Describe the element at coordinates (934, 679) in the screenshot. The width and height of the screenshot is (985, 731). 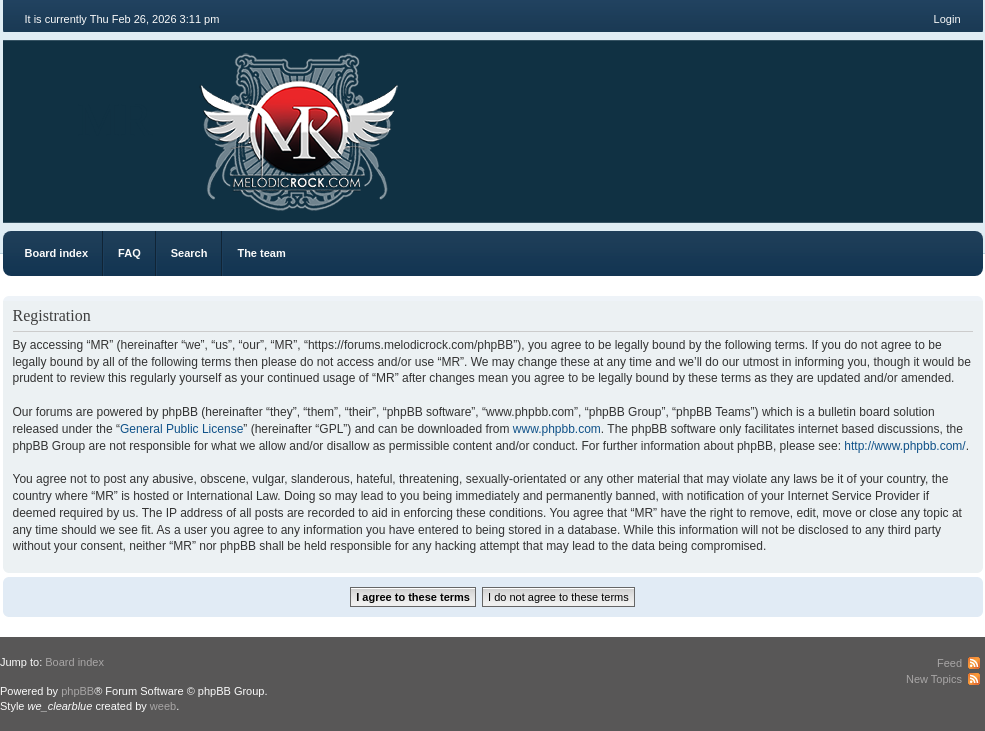
I see `New Topics` at that location.